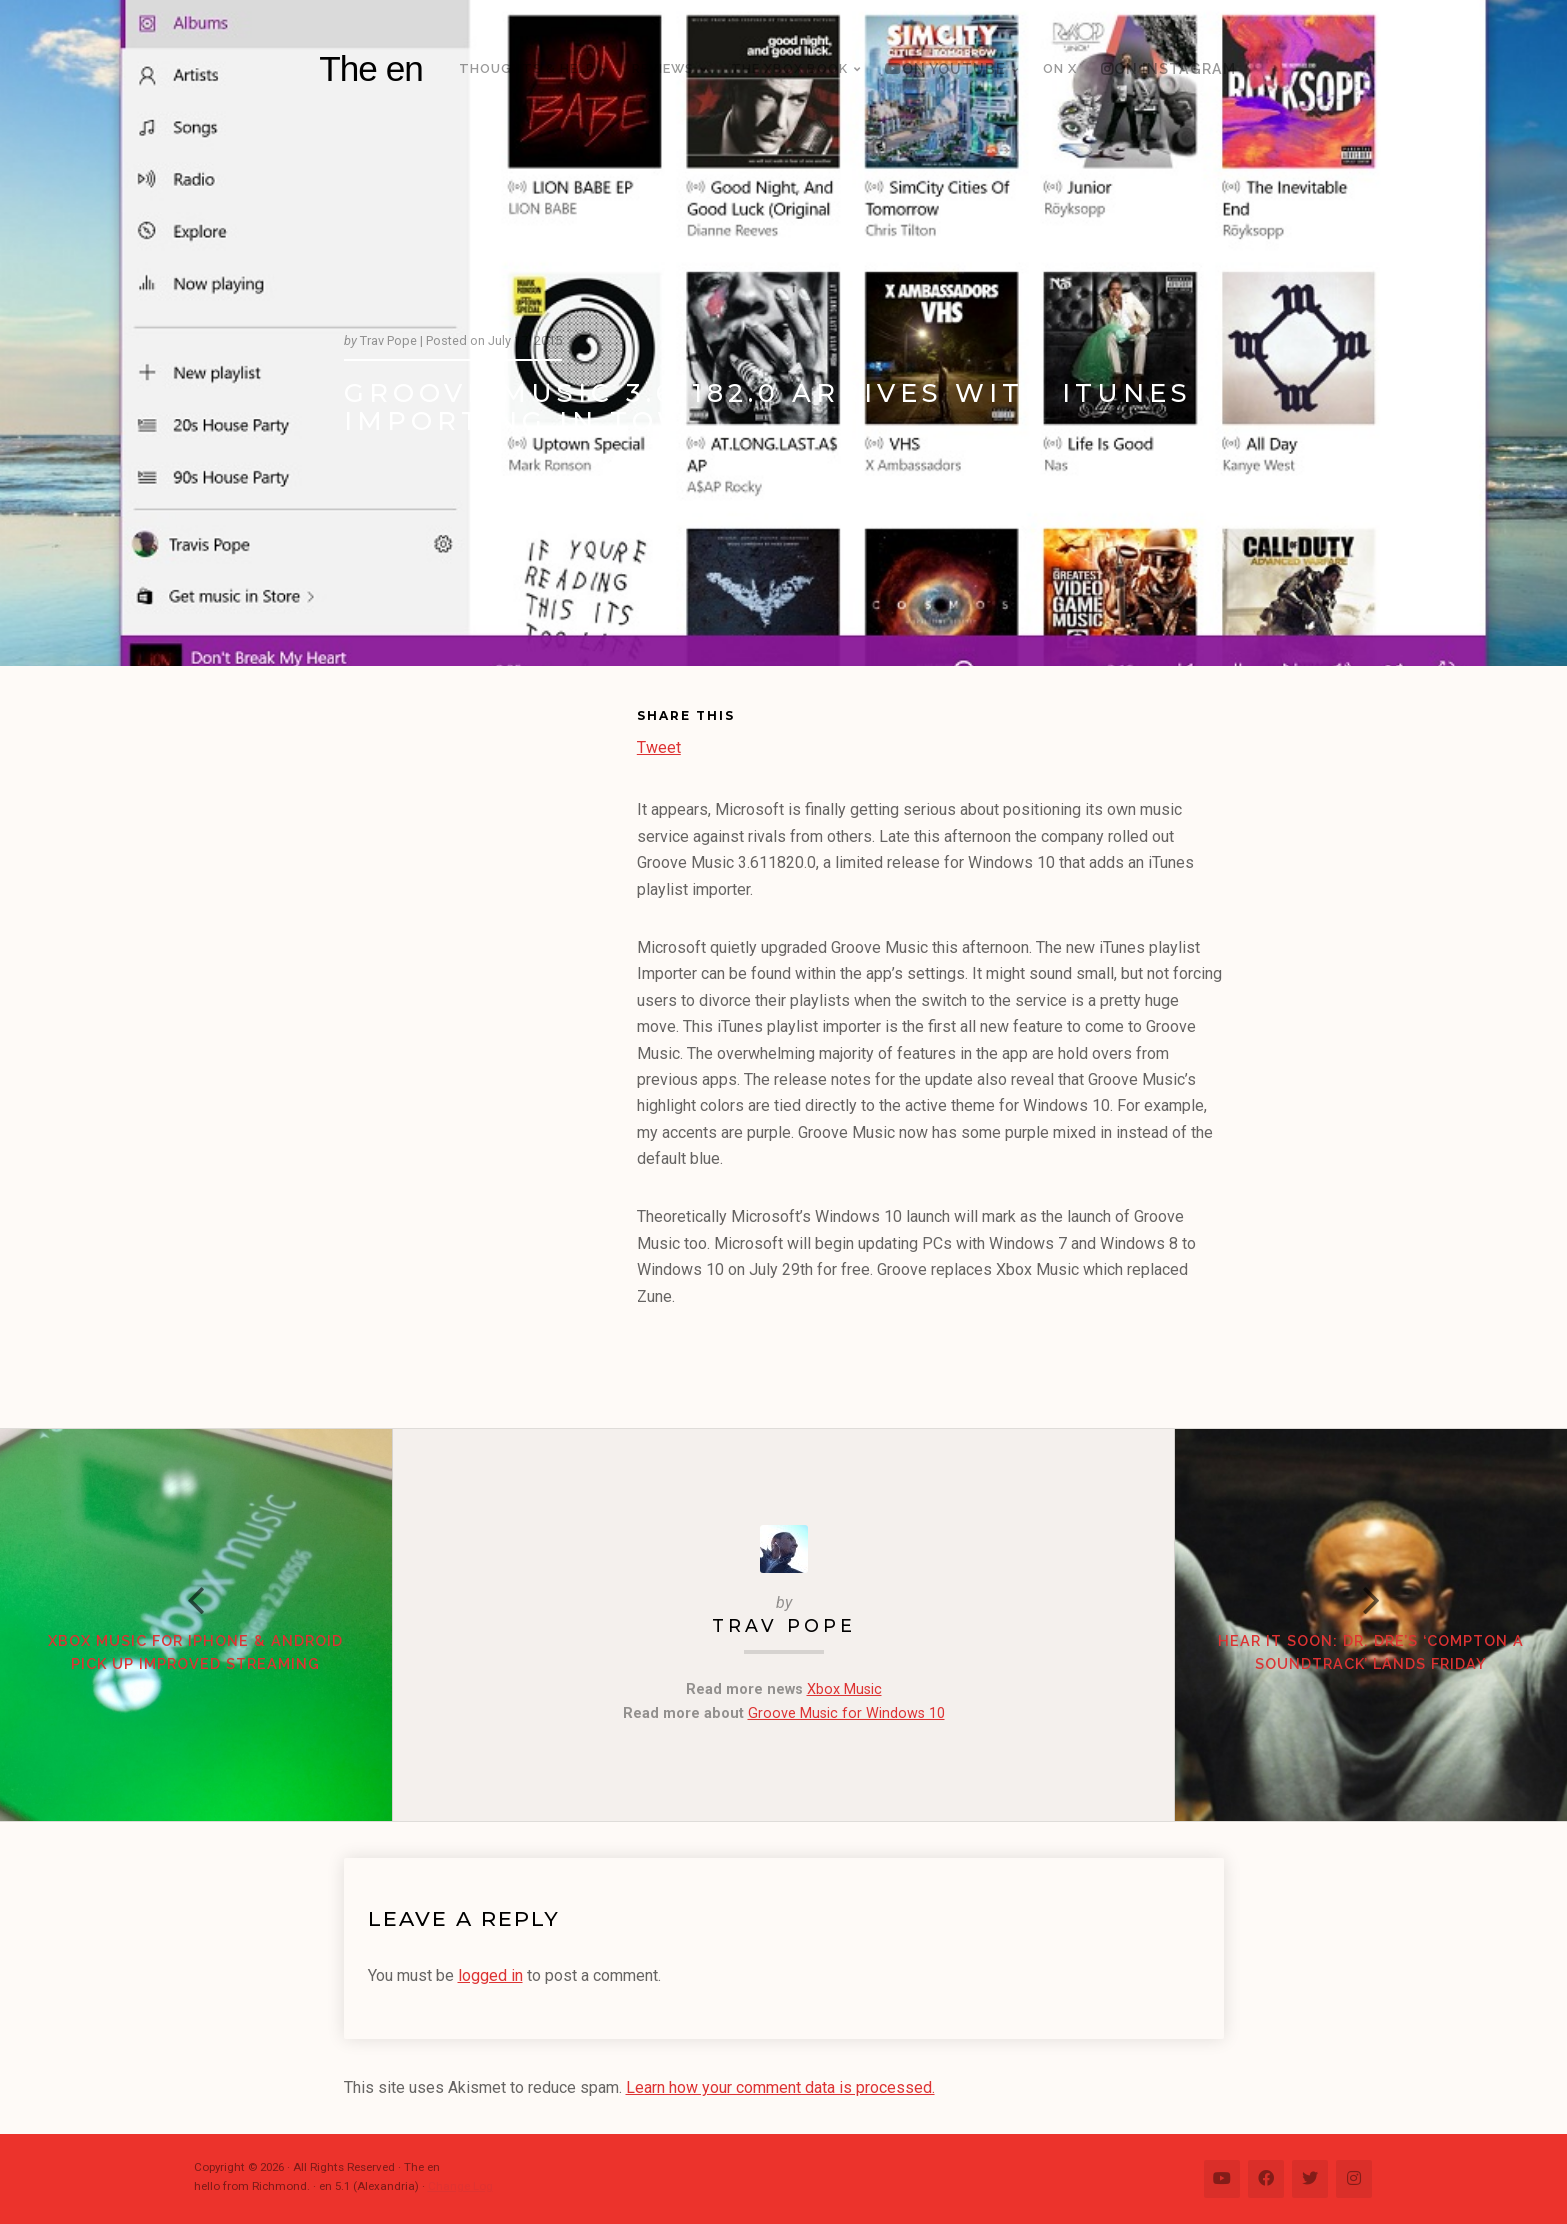  What do you see at coordinates (784, 1625) in the screenshot?
I see `Trav Pope` at bounding box center [784, 1625].